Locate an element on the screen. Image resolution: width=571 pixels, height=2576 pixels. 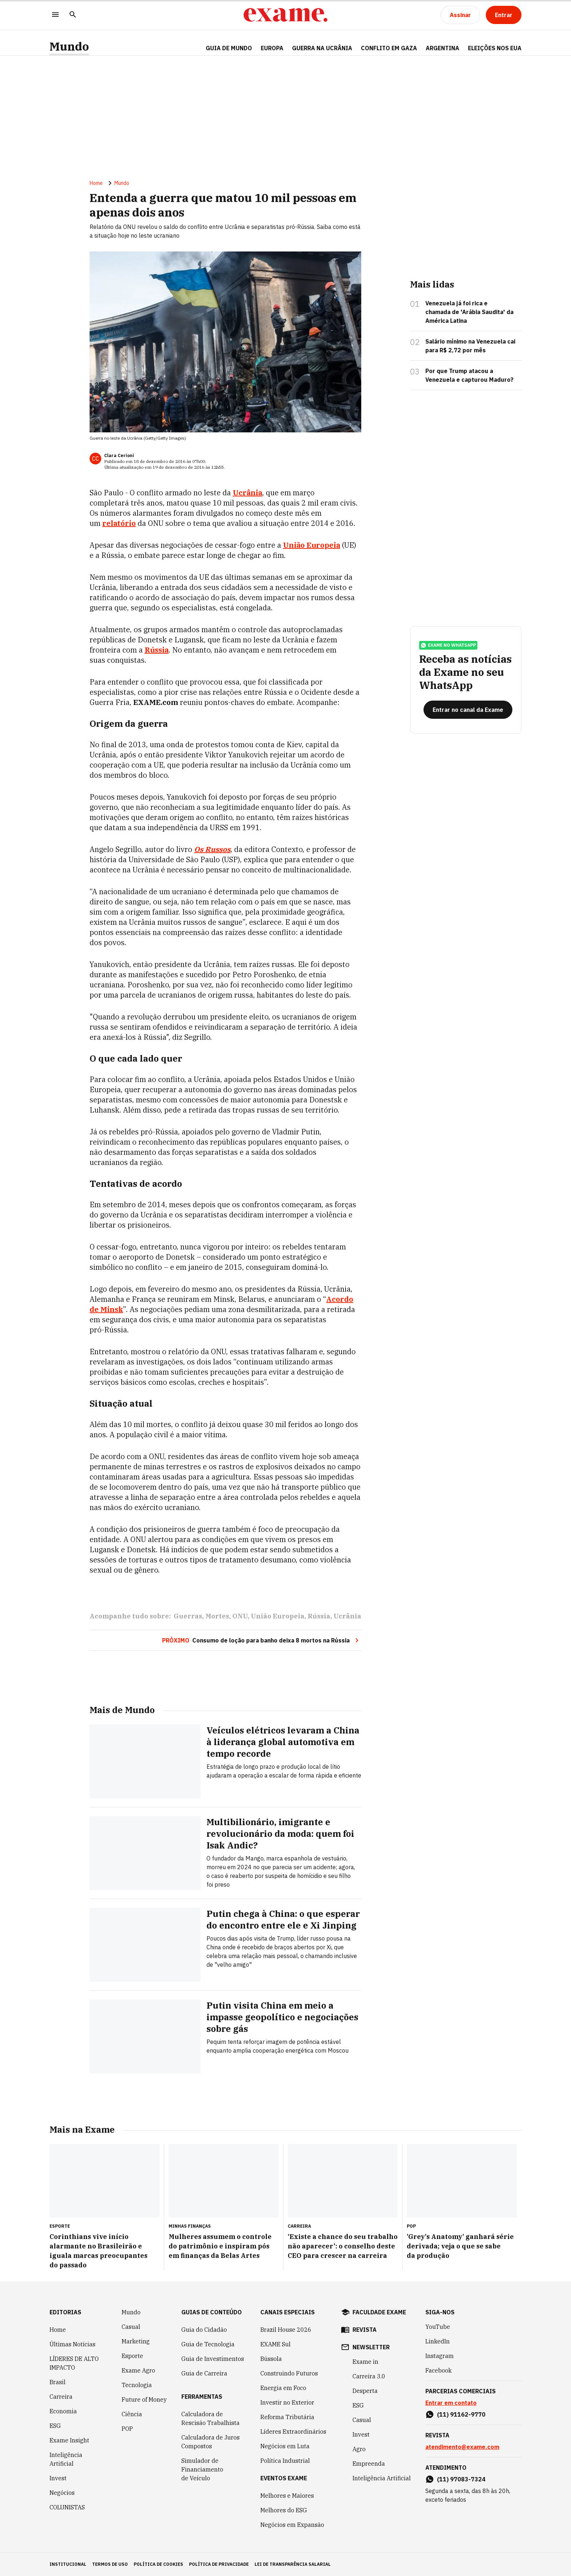
Reforma Tributária is located at coordinates (287, 2417).